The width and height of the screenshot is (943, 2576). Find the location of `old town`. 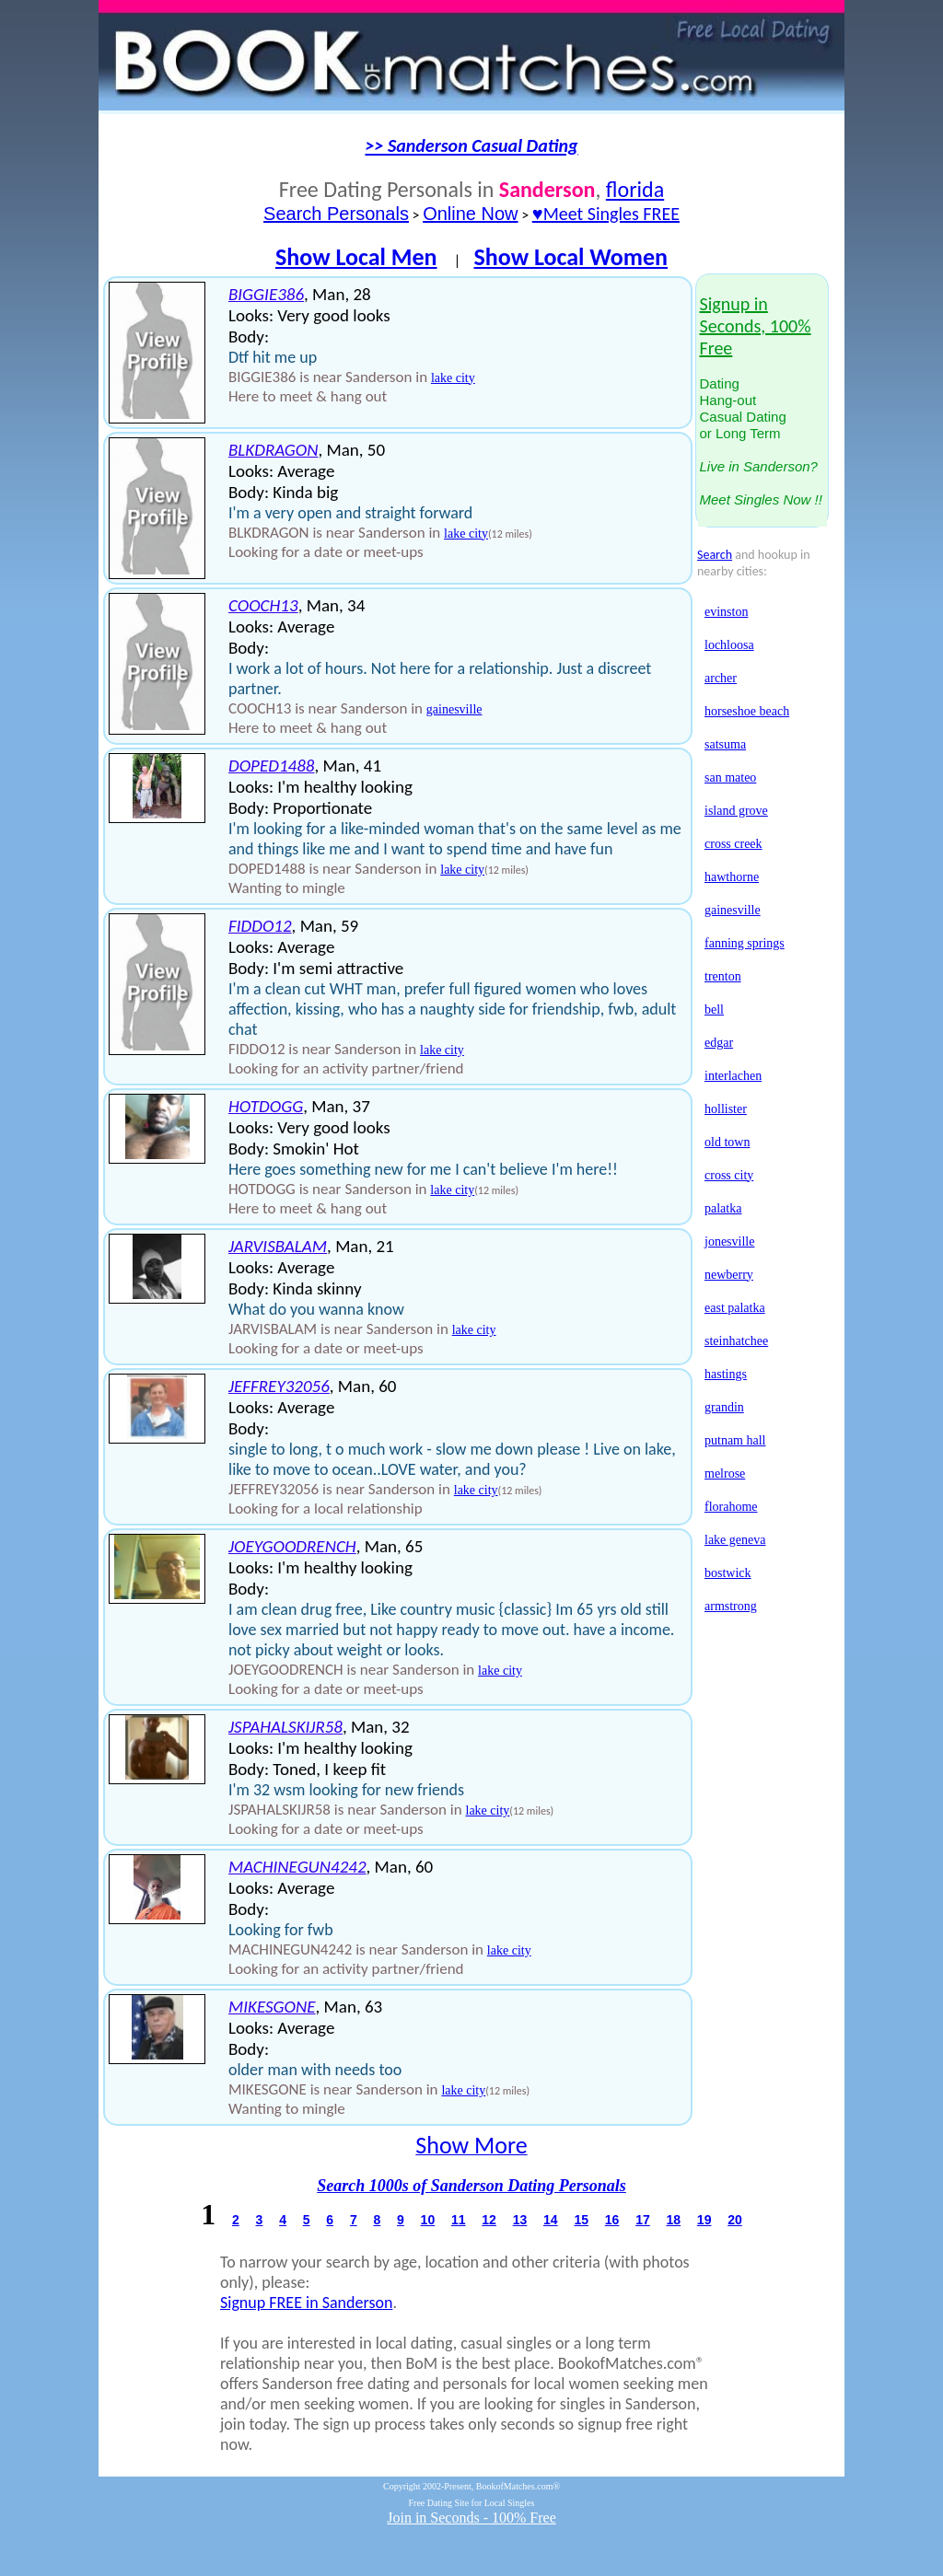

old town is located at coordinates (727, 1142).